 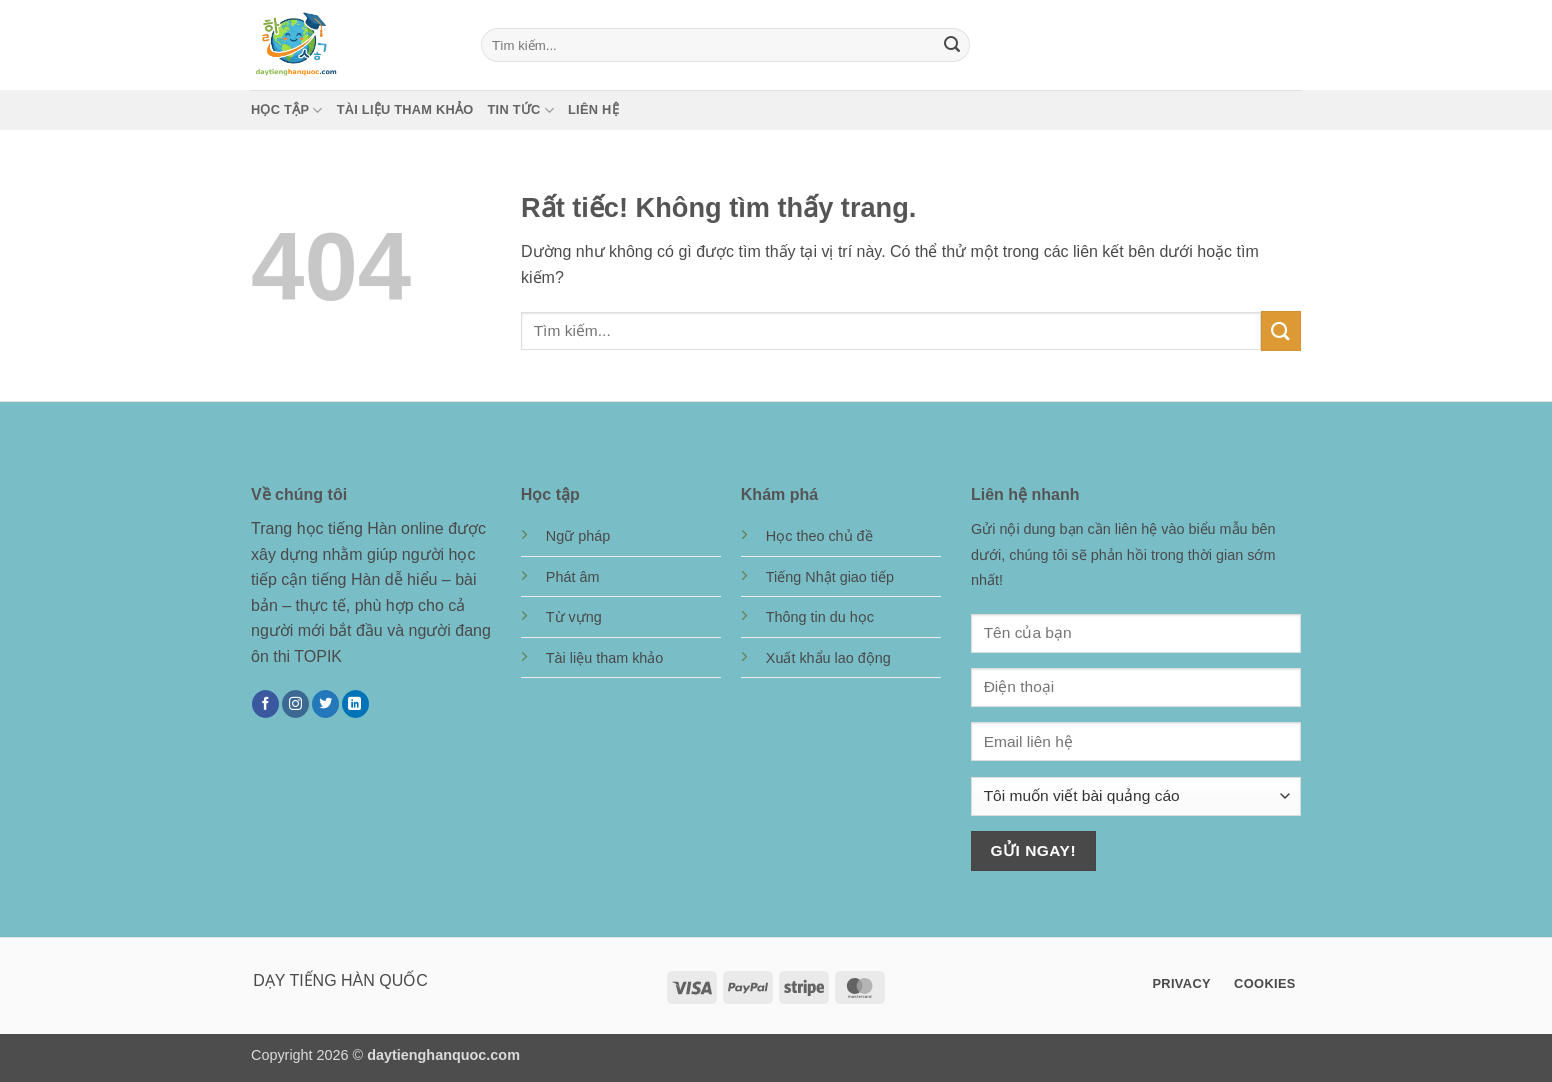 I want to click on [Gửi], so click(x=952, y=45).